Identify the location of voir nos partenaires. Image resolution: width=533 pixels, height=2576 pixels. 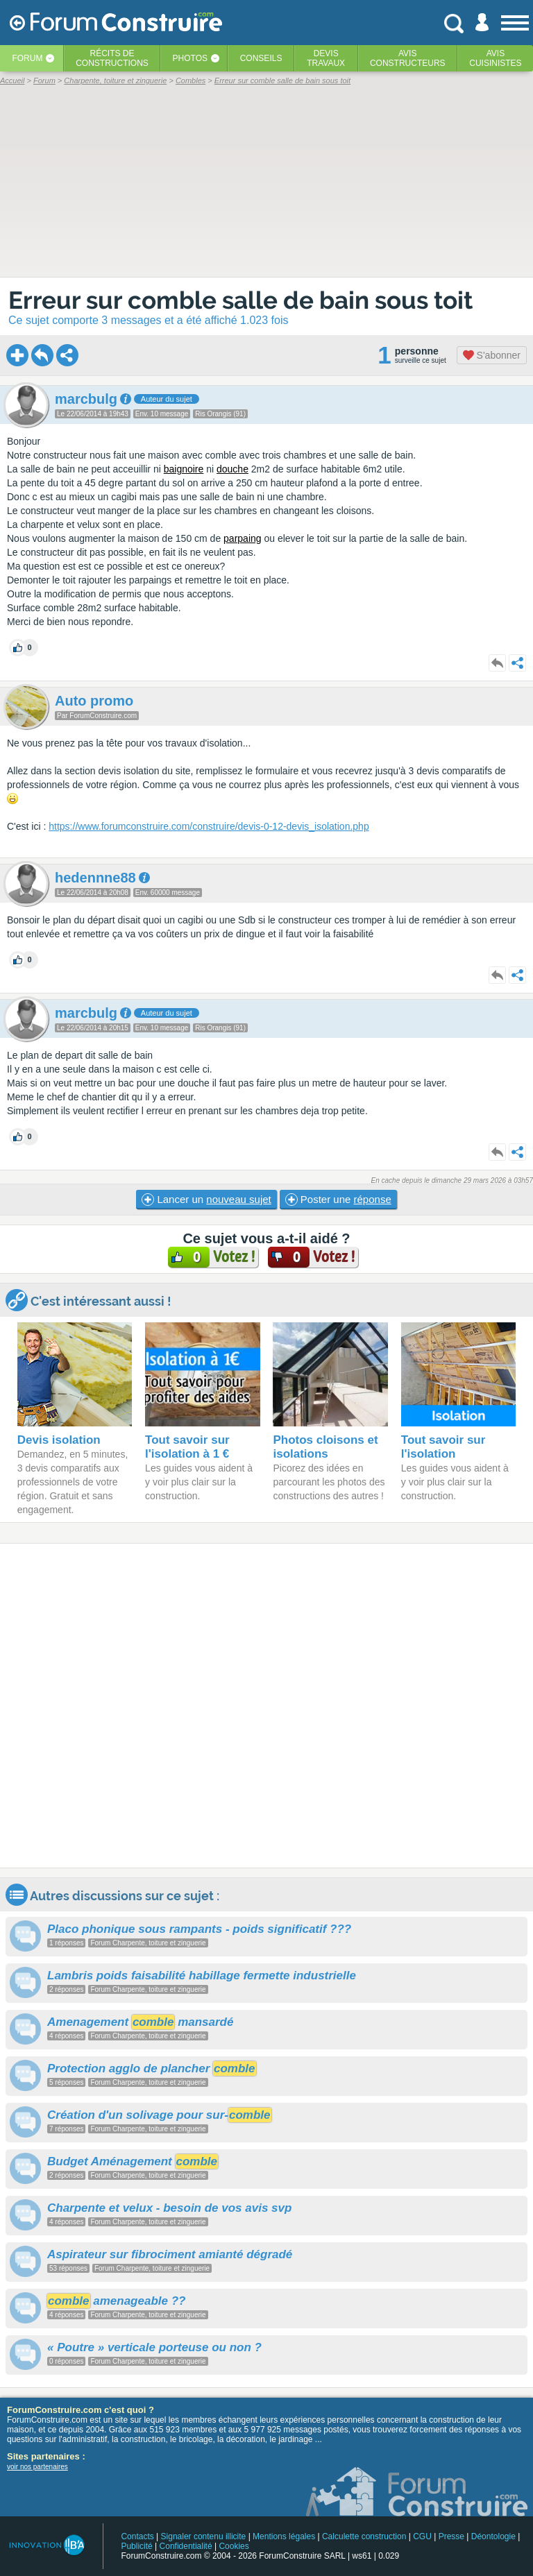
(37, 2467).